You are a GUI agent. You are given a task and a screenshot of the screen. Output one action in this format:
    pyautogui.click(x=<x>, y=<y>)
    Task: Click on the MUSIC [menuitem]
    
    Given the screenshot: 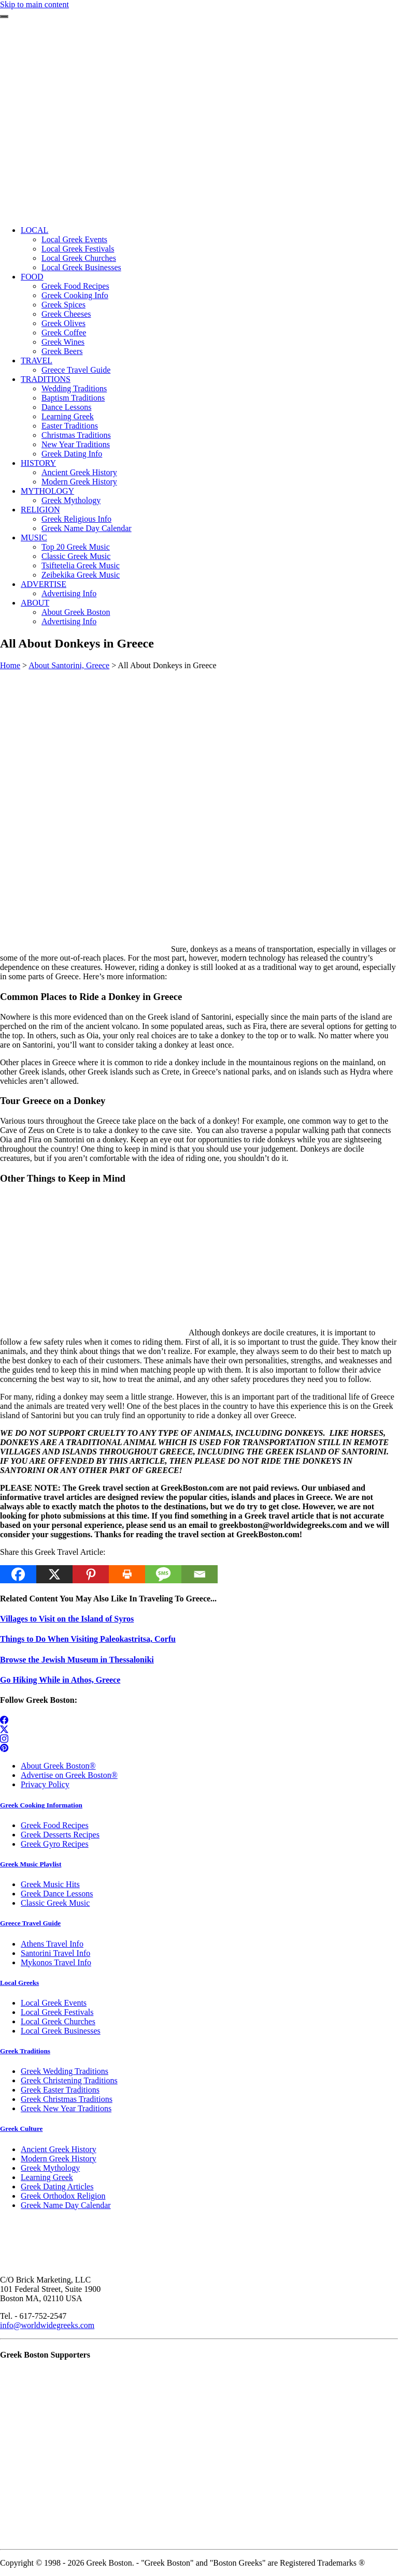 What is the action you would take?
    pyautogui.click(x=34, y=537)
    